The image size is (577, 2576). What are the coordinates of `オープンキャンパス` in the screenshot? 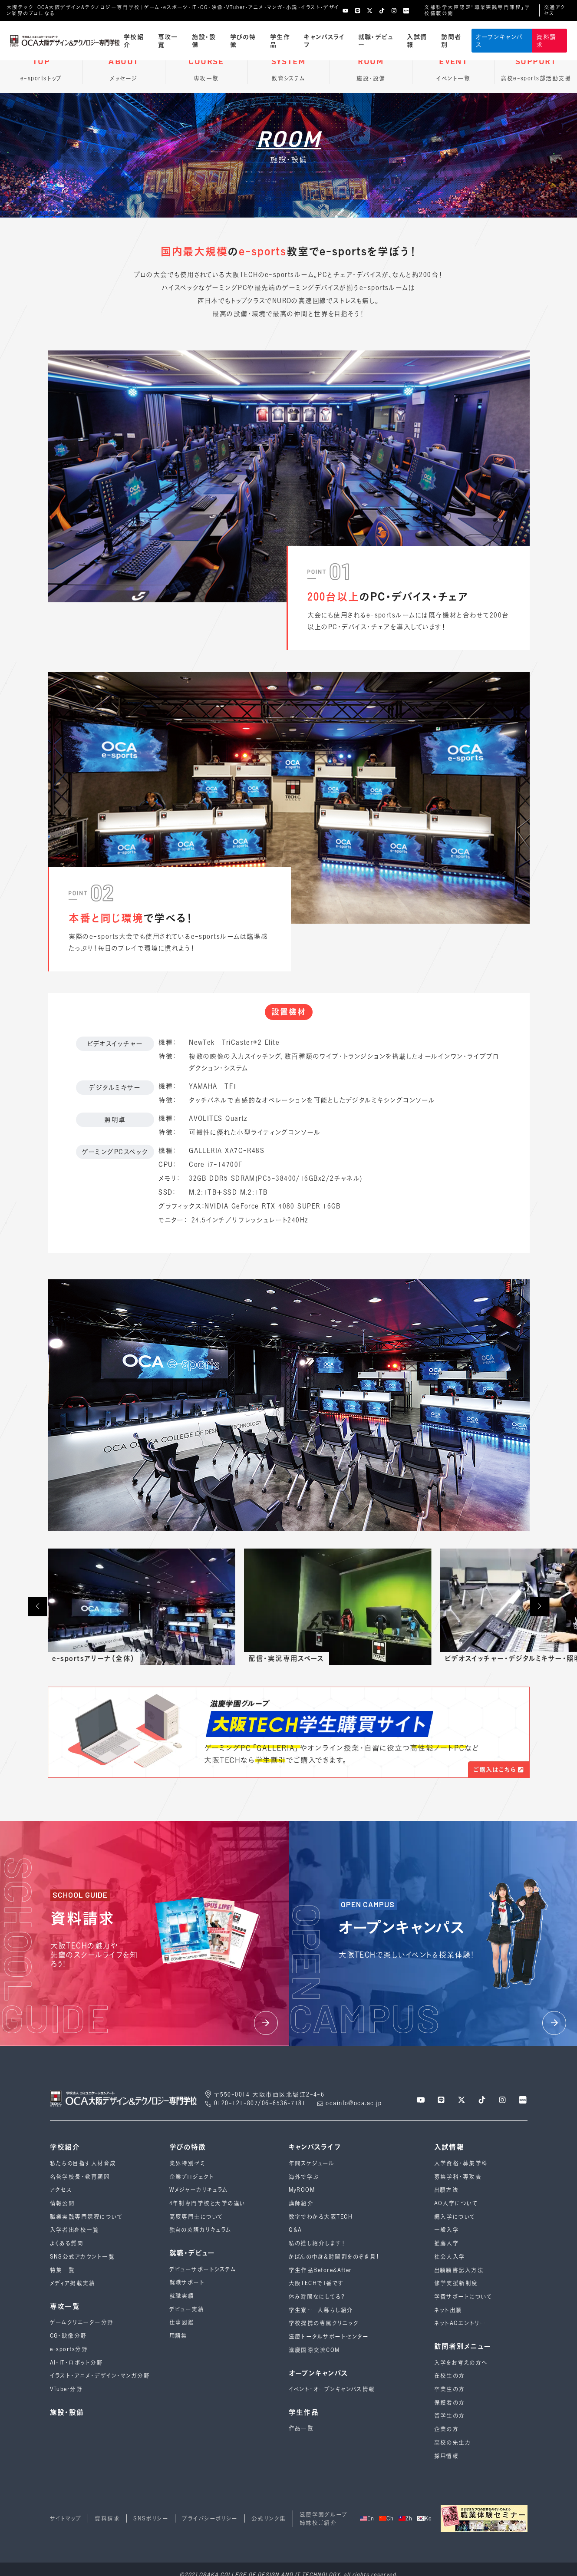 It's located at (499, 40).